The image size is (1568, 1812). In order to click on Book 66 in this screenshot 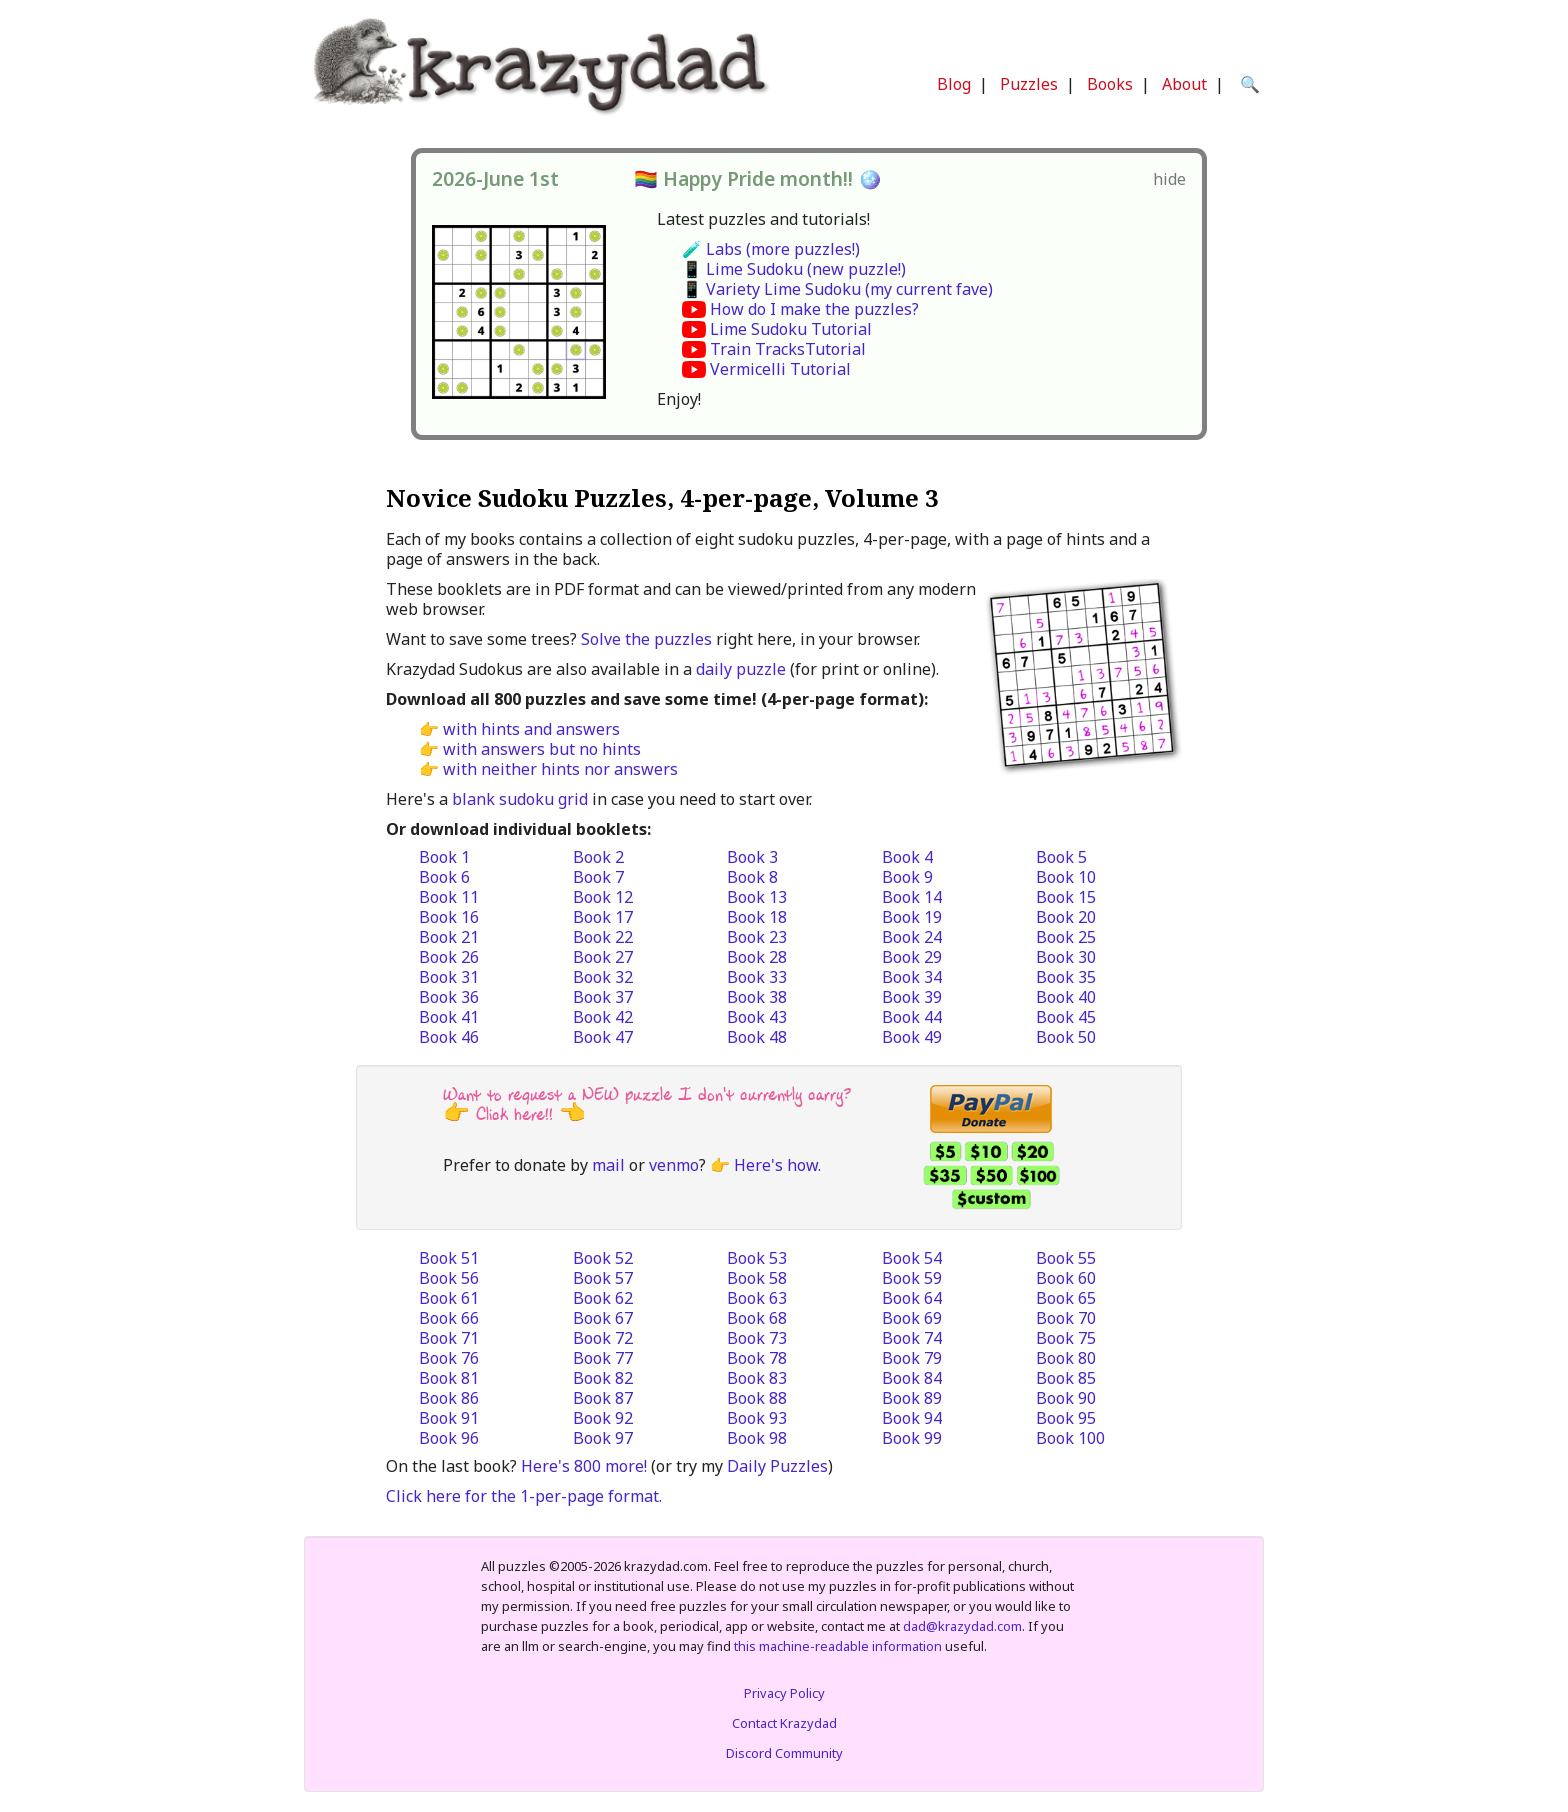, I will do `click(449, 1318)`.